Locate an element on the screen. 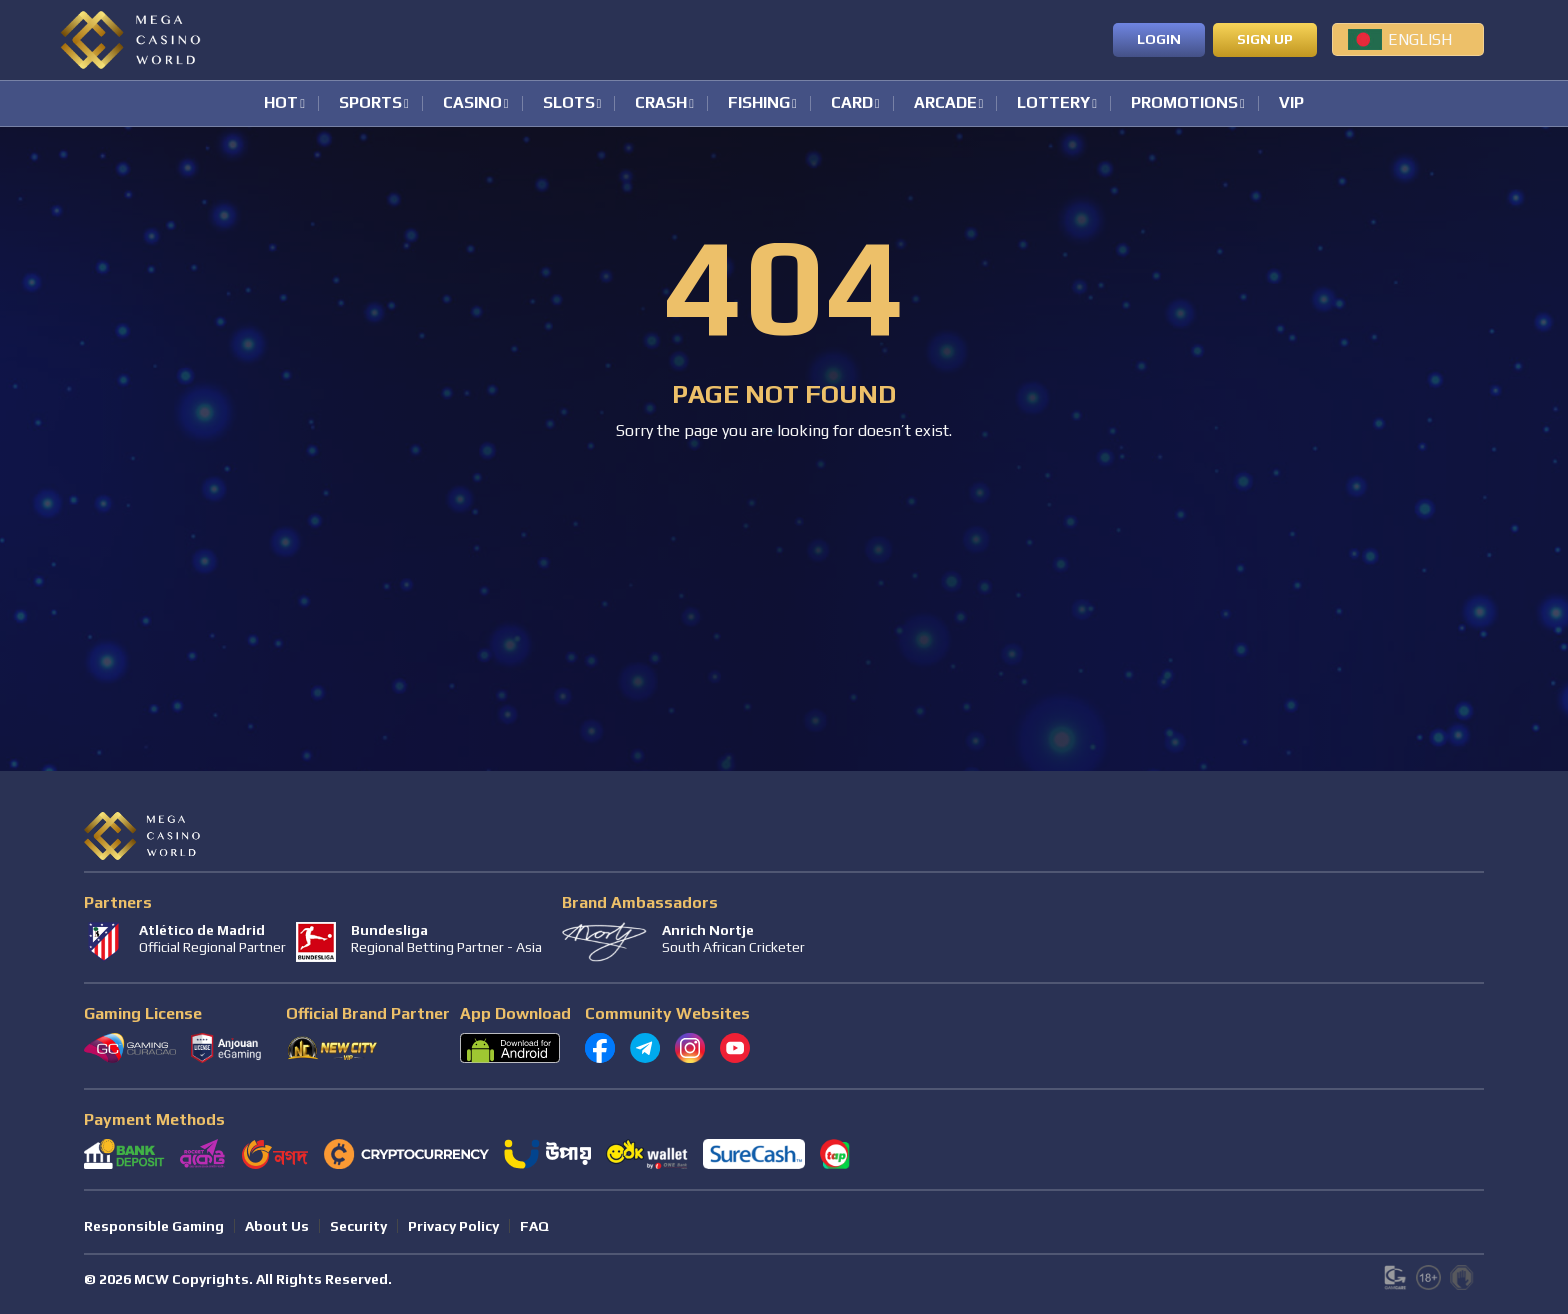 Image resolution: width=1568 pixels, height=1314 pixels. English [menuitem] is located at coordinates (1420, 39).